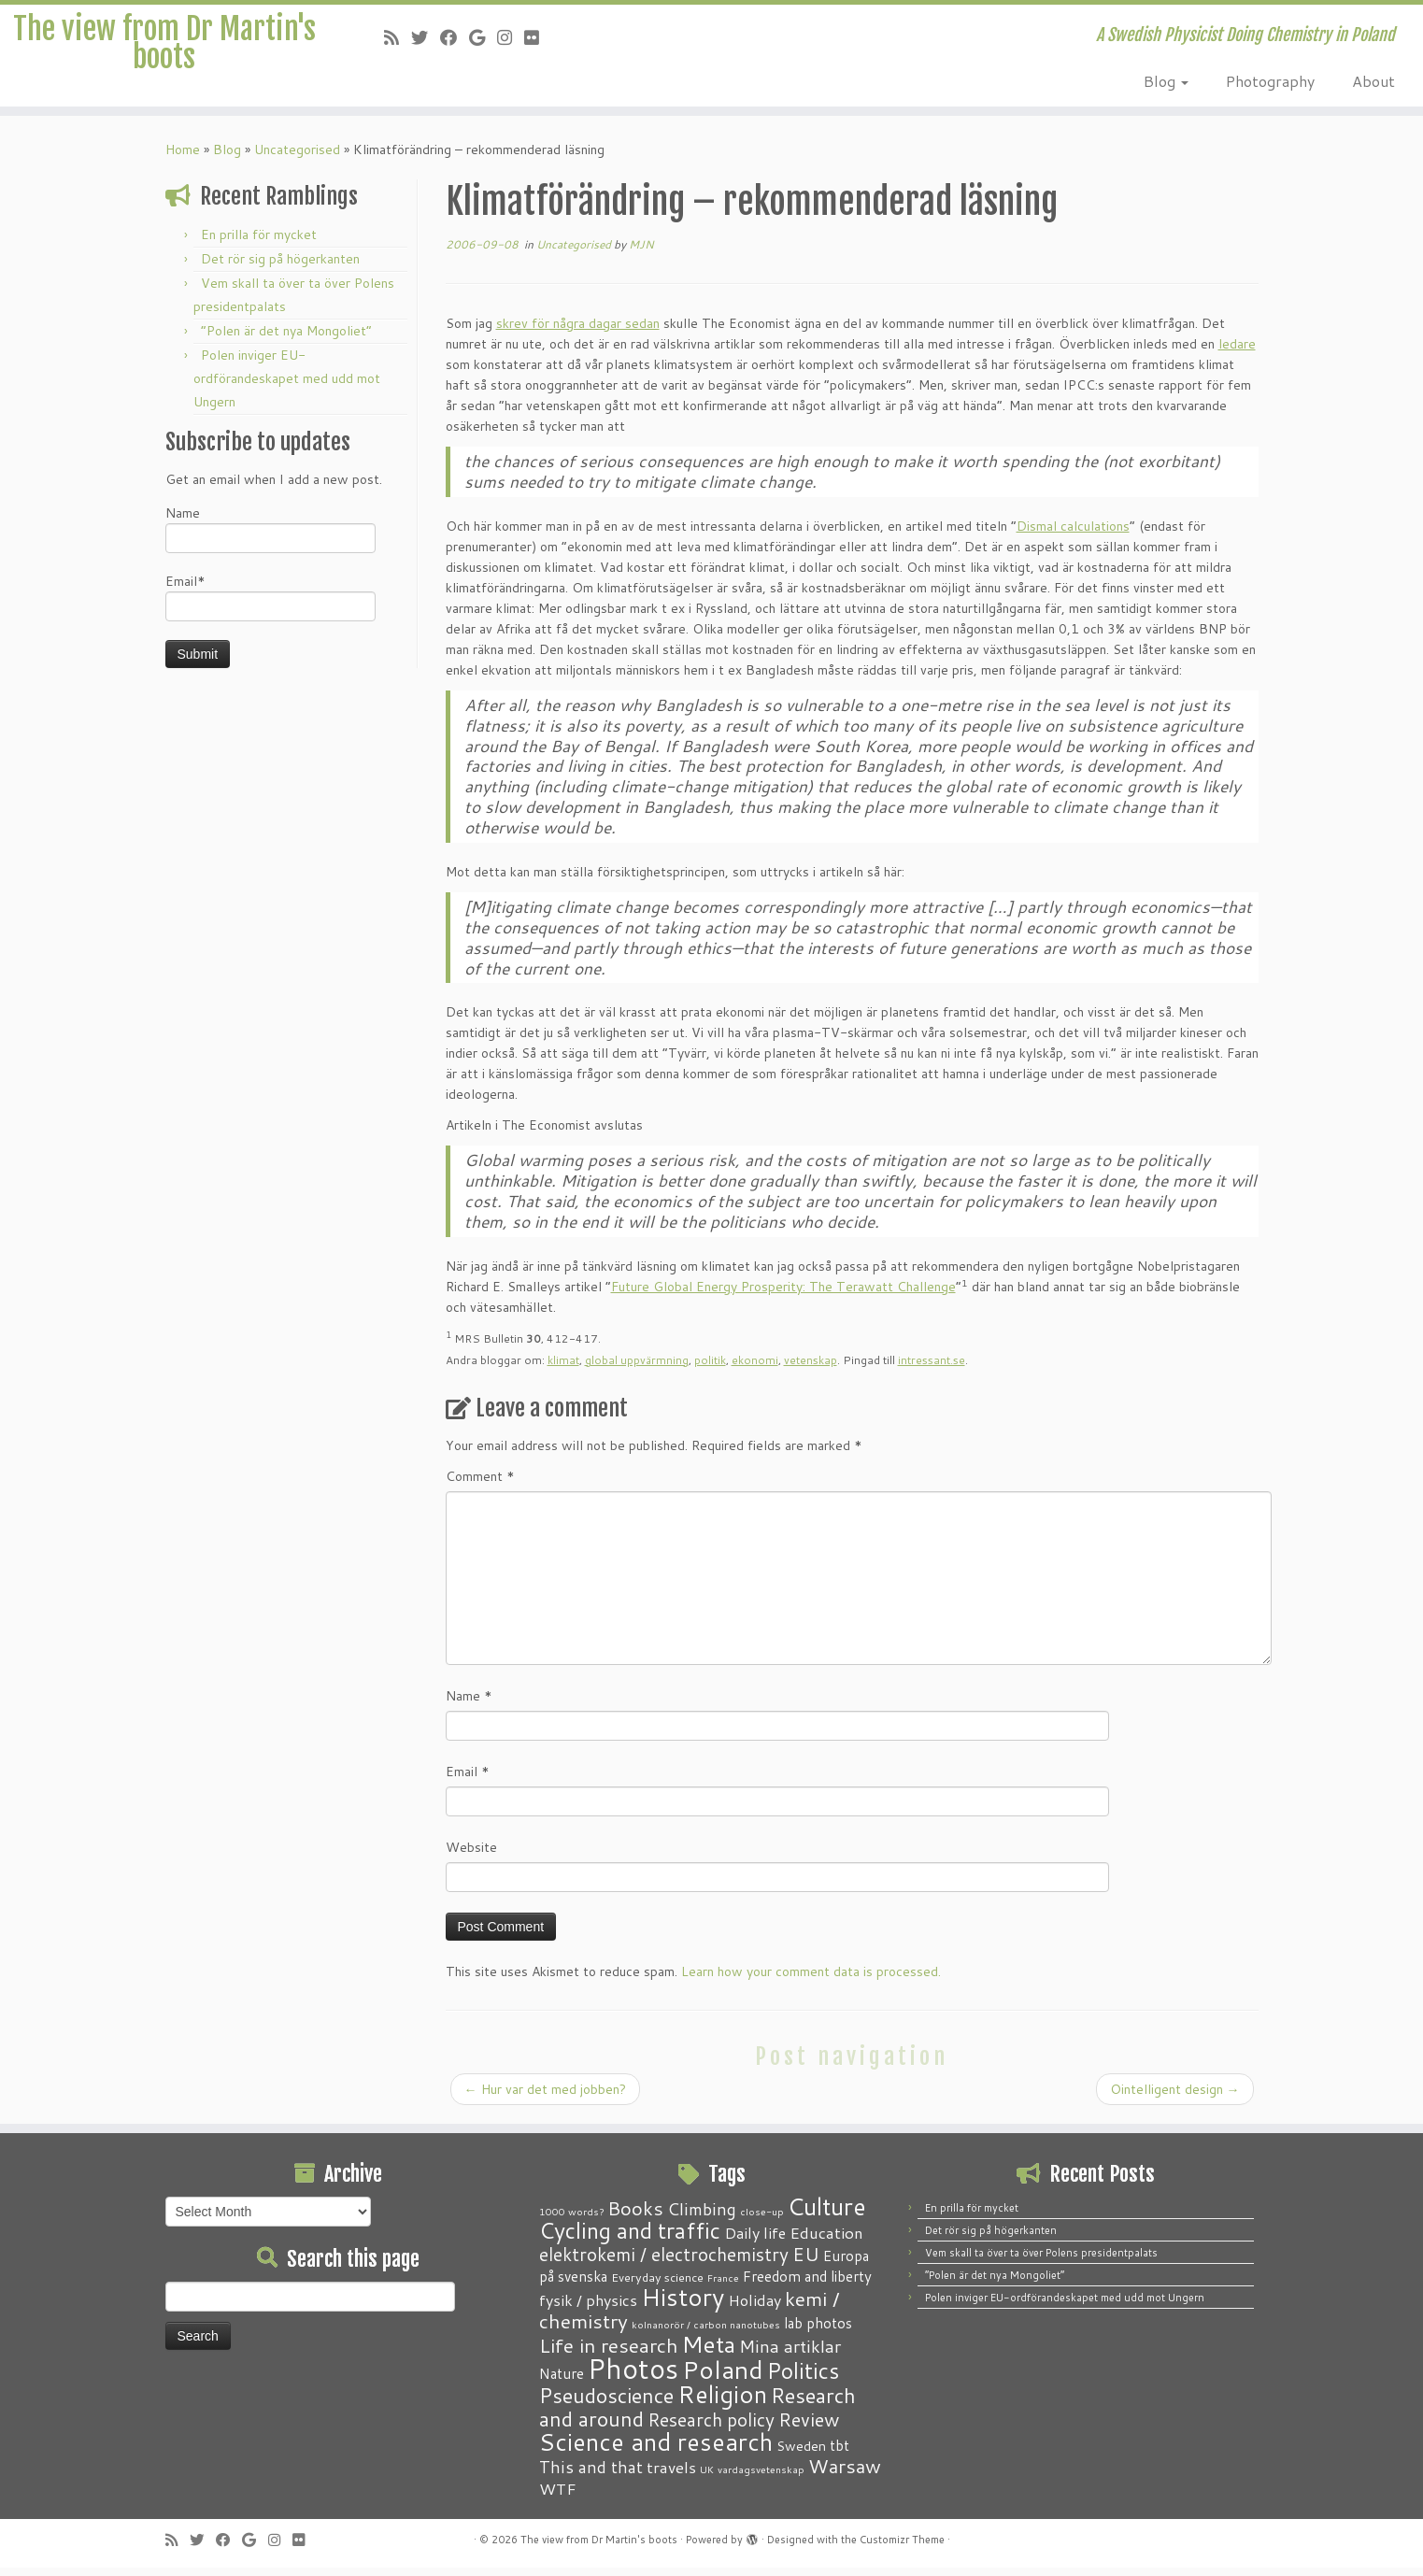 The height and width of the screenshot is (2576, 1423). What do you see at coordinates (706, 2333) in the screenshot?
I see `kolnanorör / carbon nanotubes [kolnanorör / carbon nanotubes (1 item)]` at bounding box center [706, 2333].